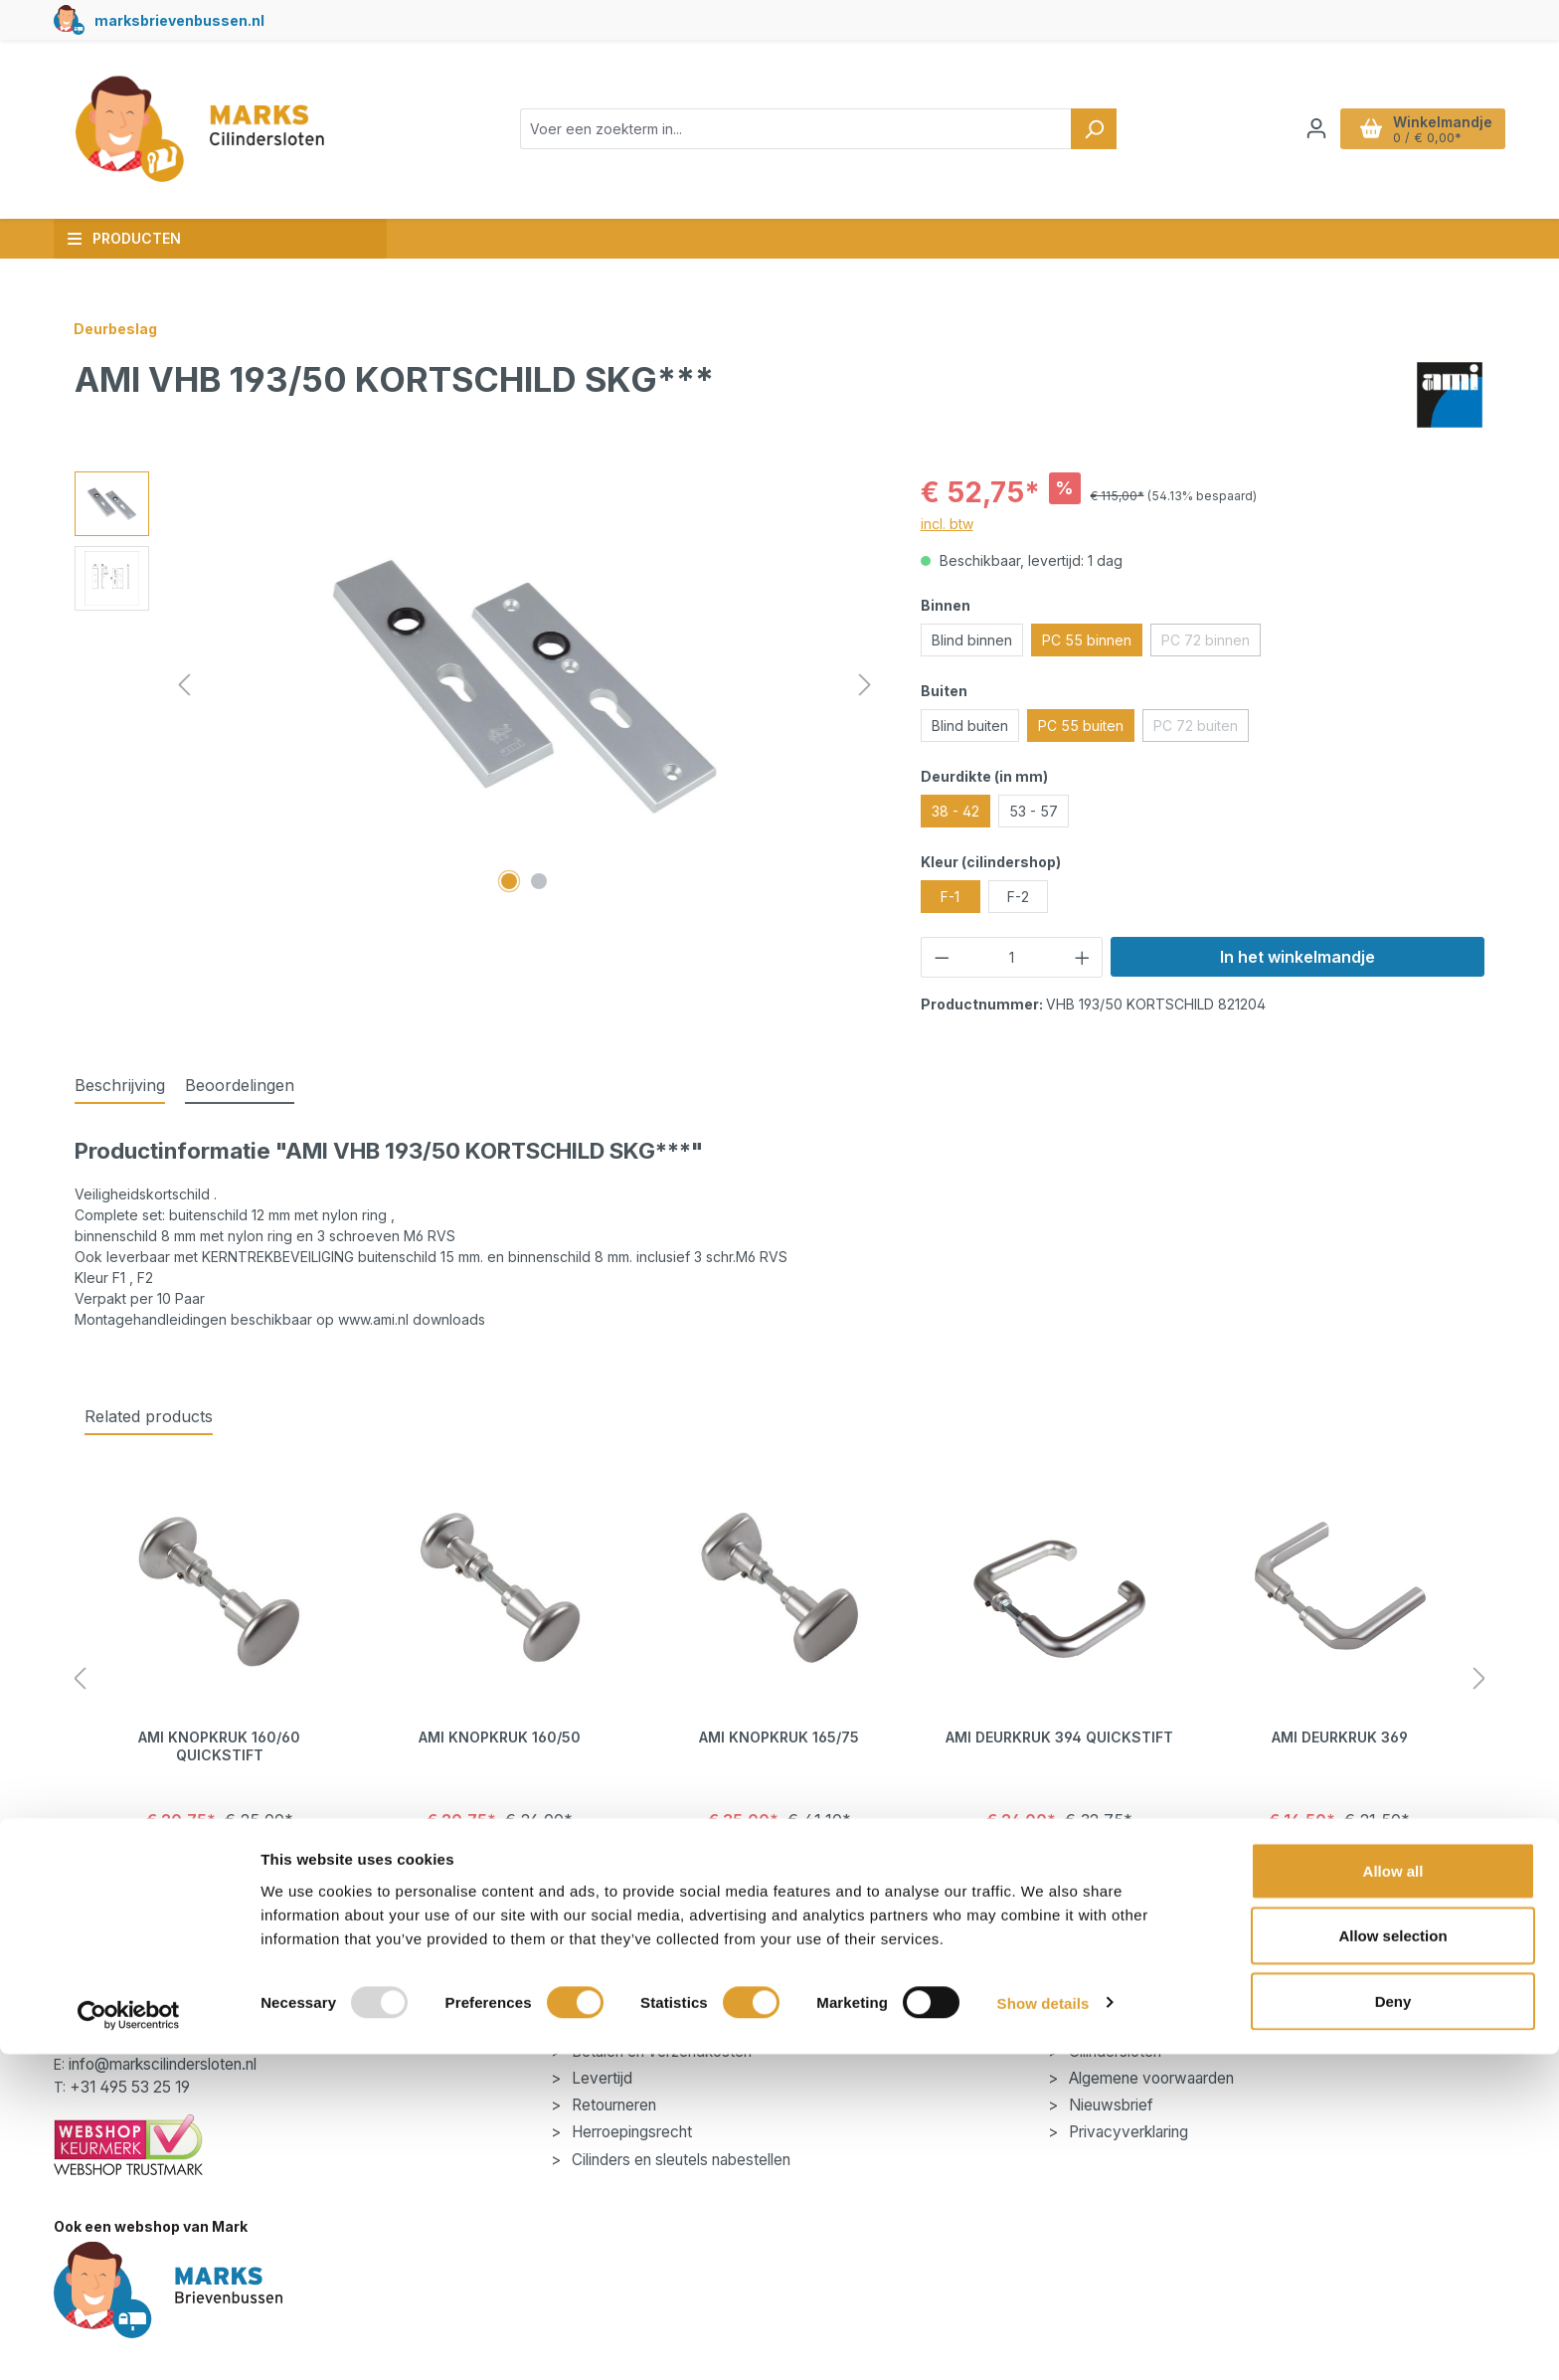  I want to click on Levertijd, so click(600, 2078).